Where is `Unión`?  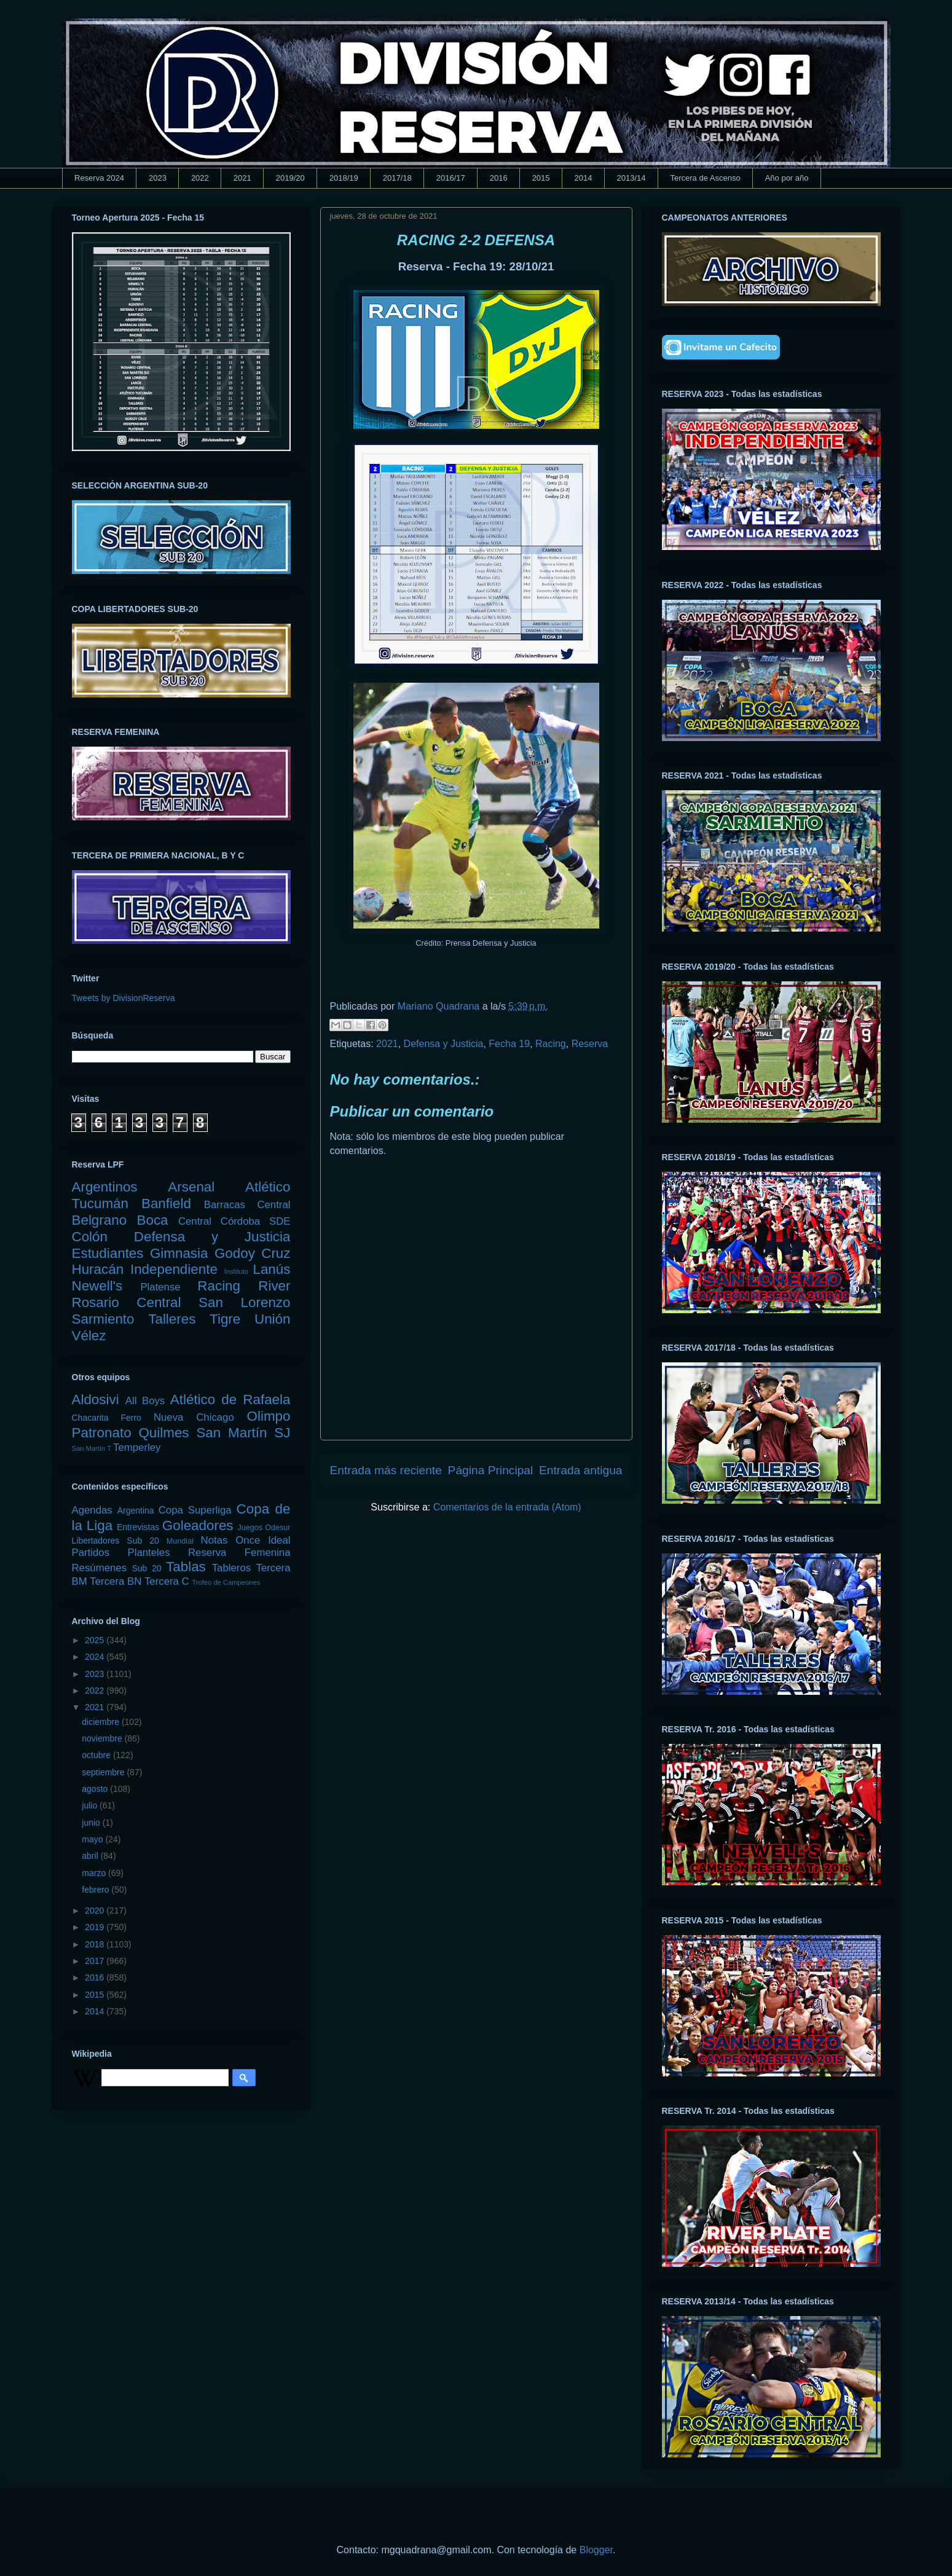 Unión is located at coordinates (272, 1319).